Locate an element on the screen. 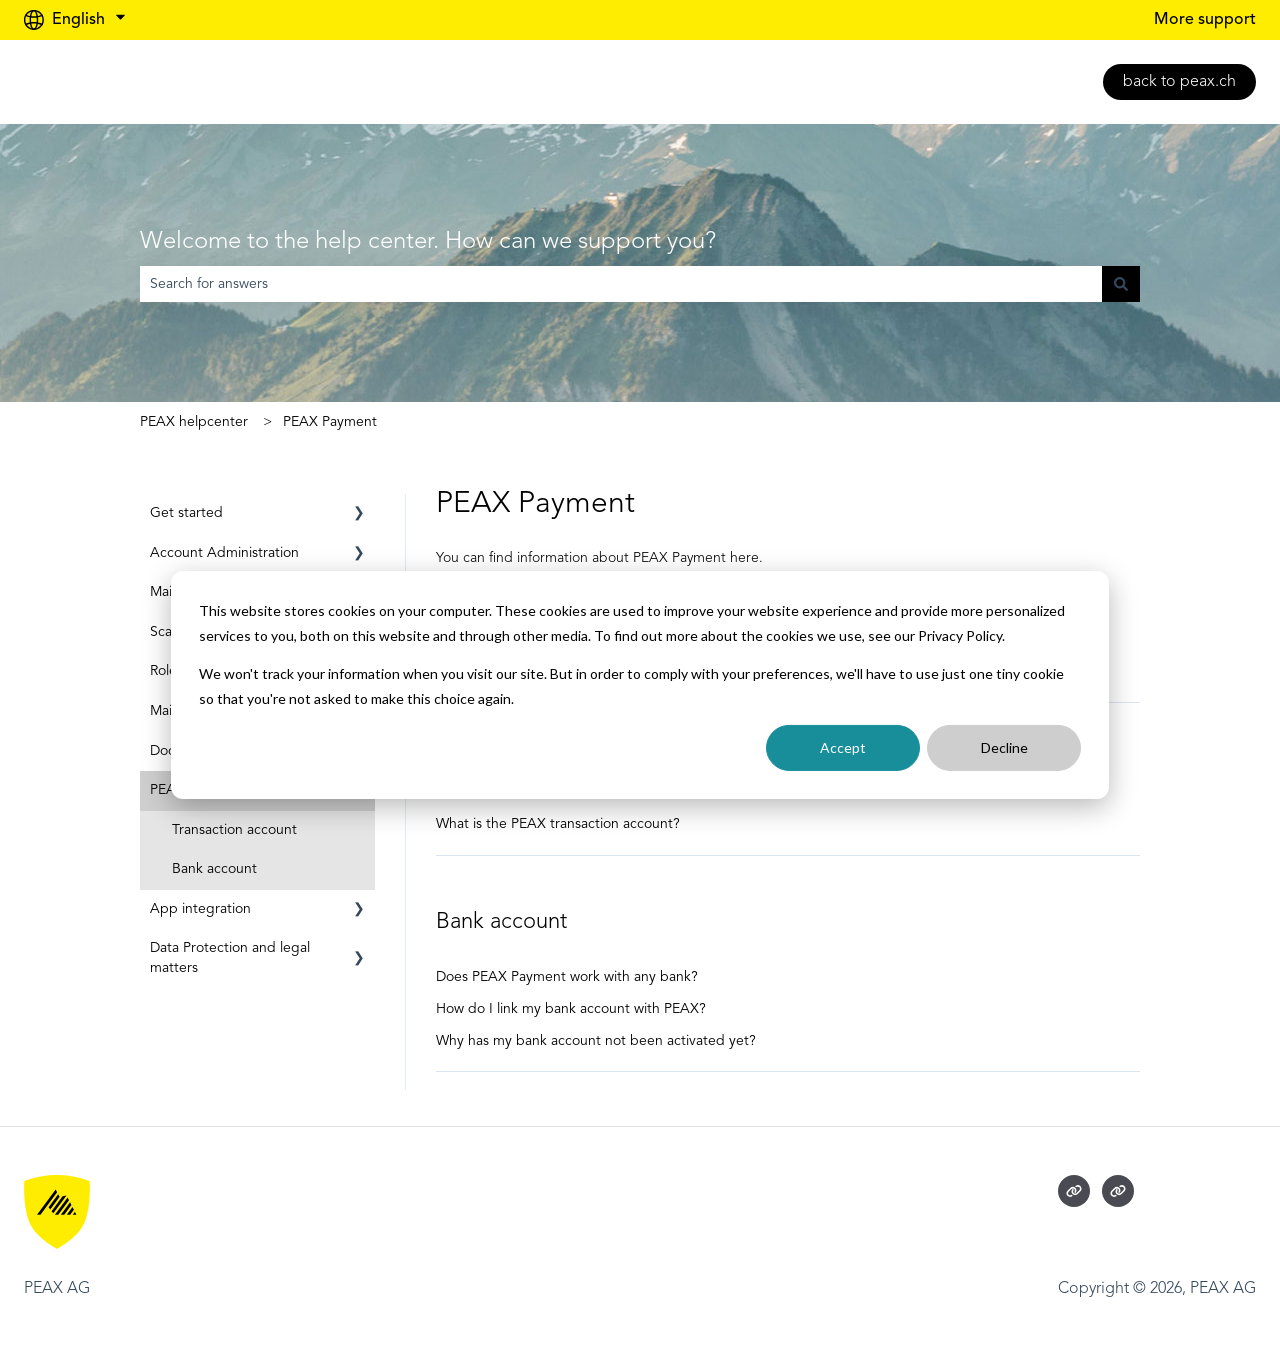  What is the PEAX transaction account? is located at coordinates (558, 824).